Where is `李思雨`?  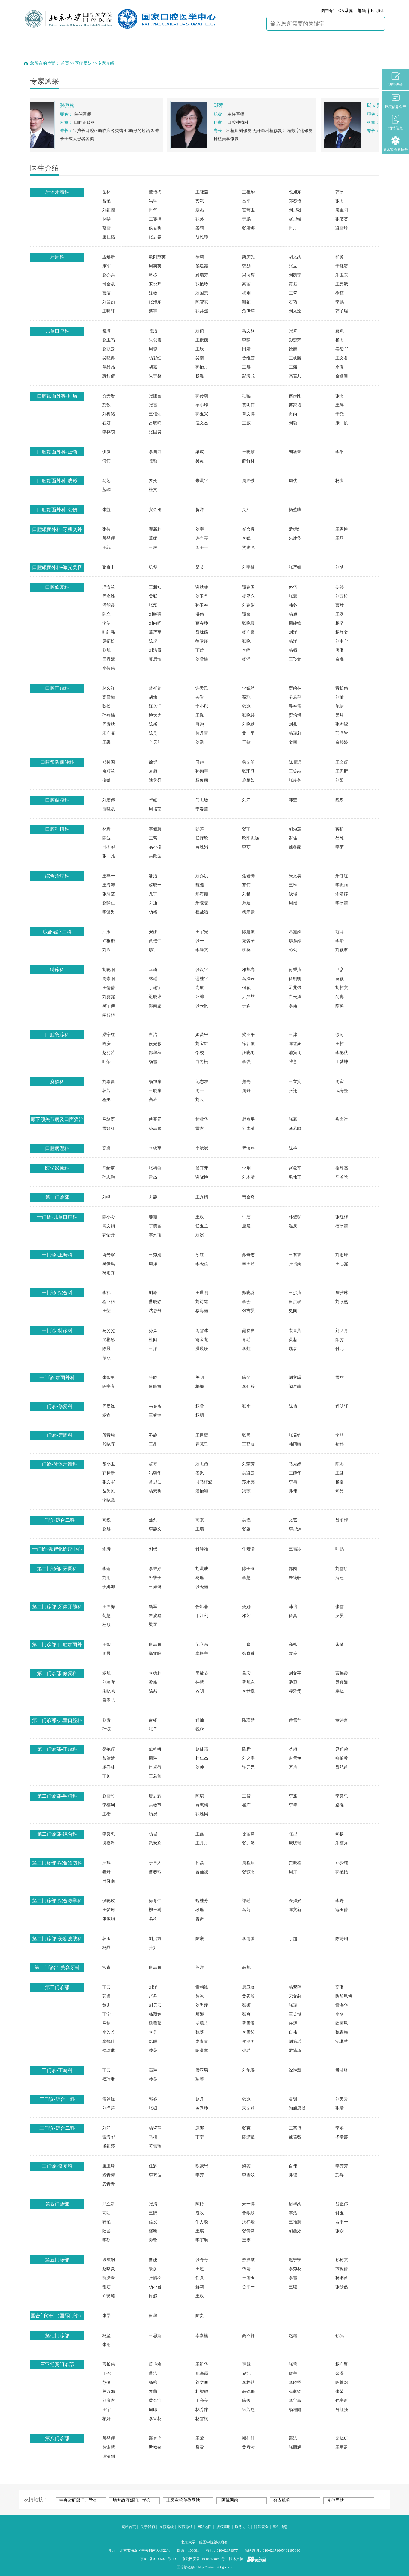
李思雨 is located at coordinates (341, 885).